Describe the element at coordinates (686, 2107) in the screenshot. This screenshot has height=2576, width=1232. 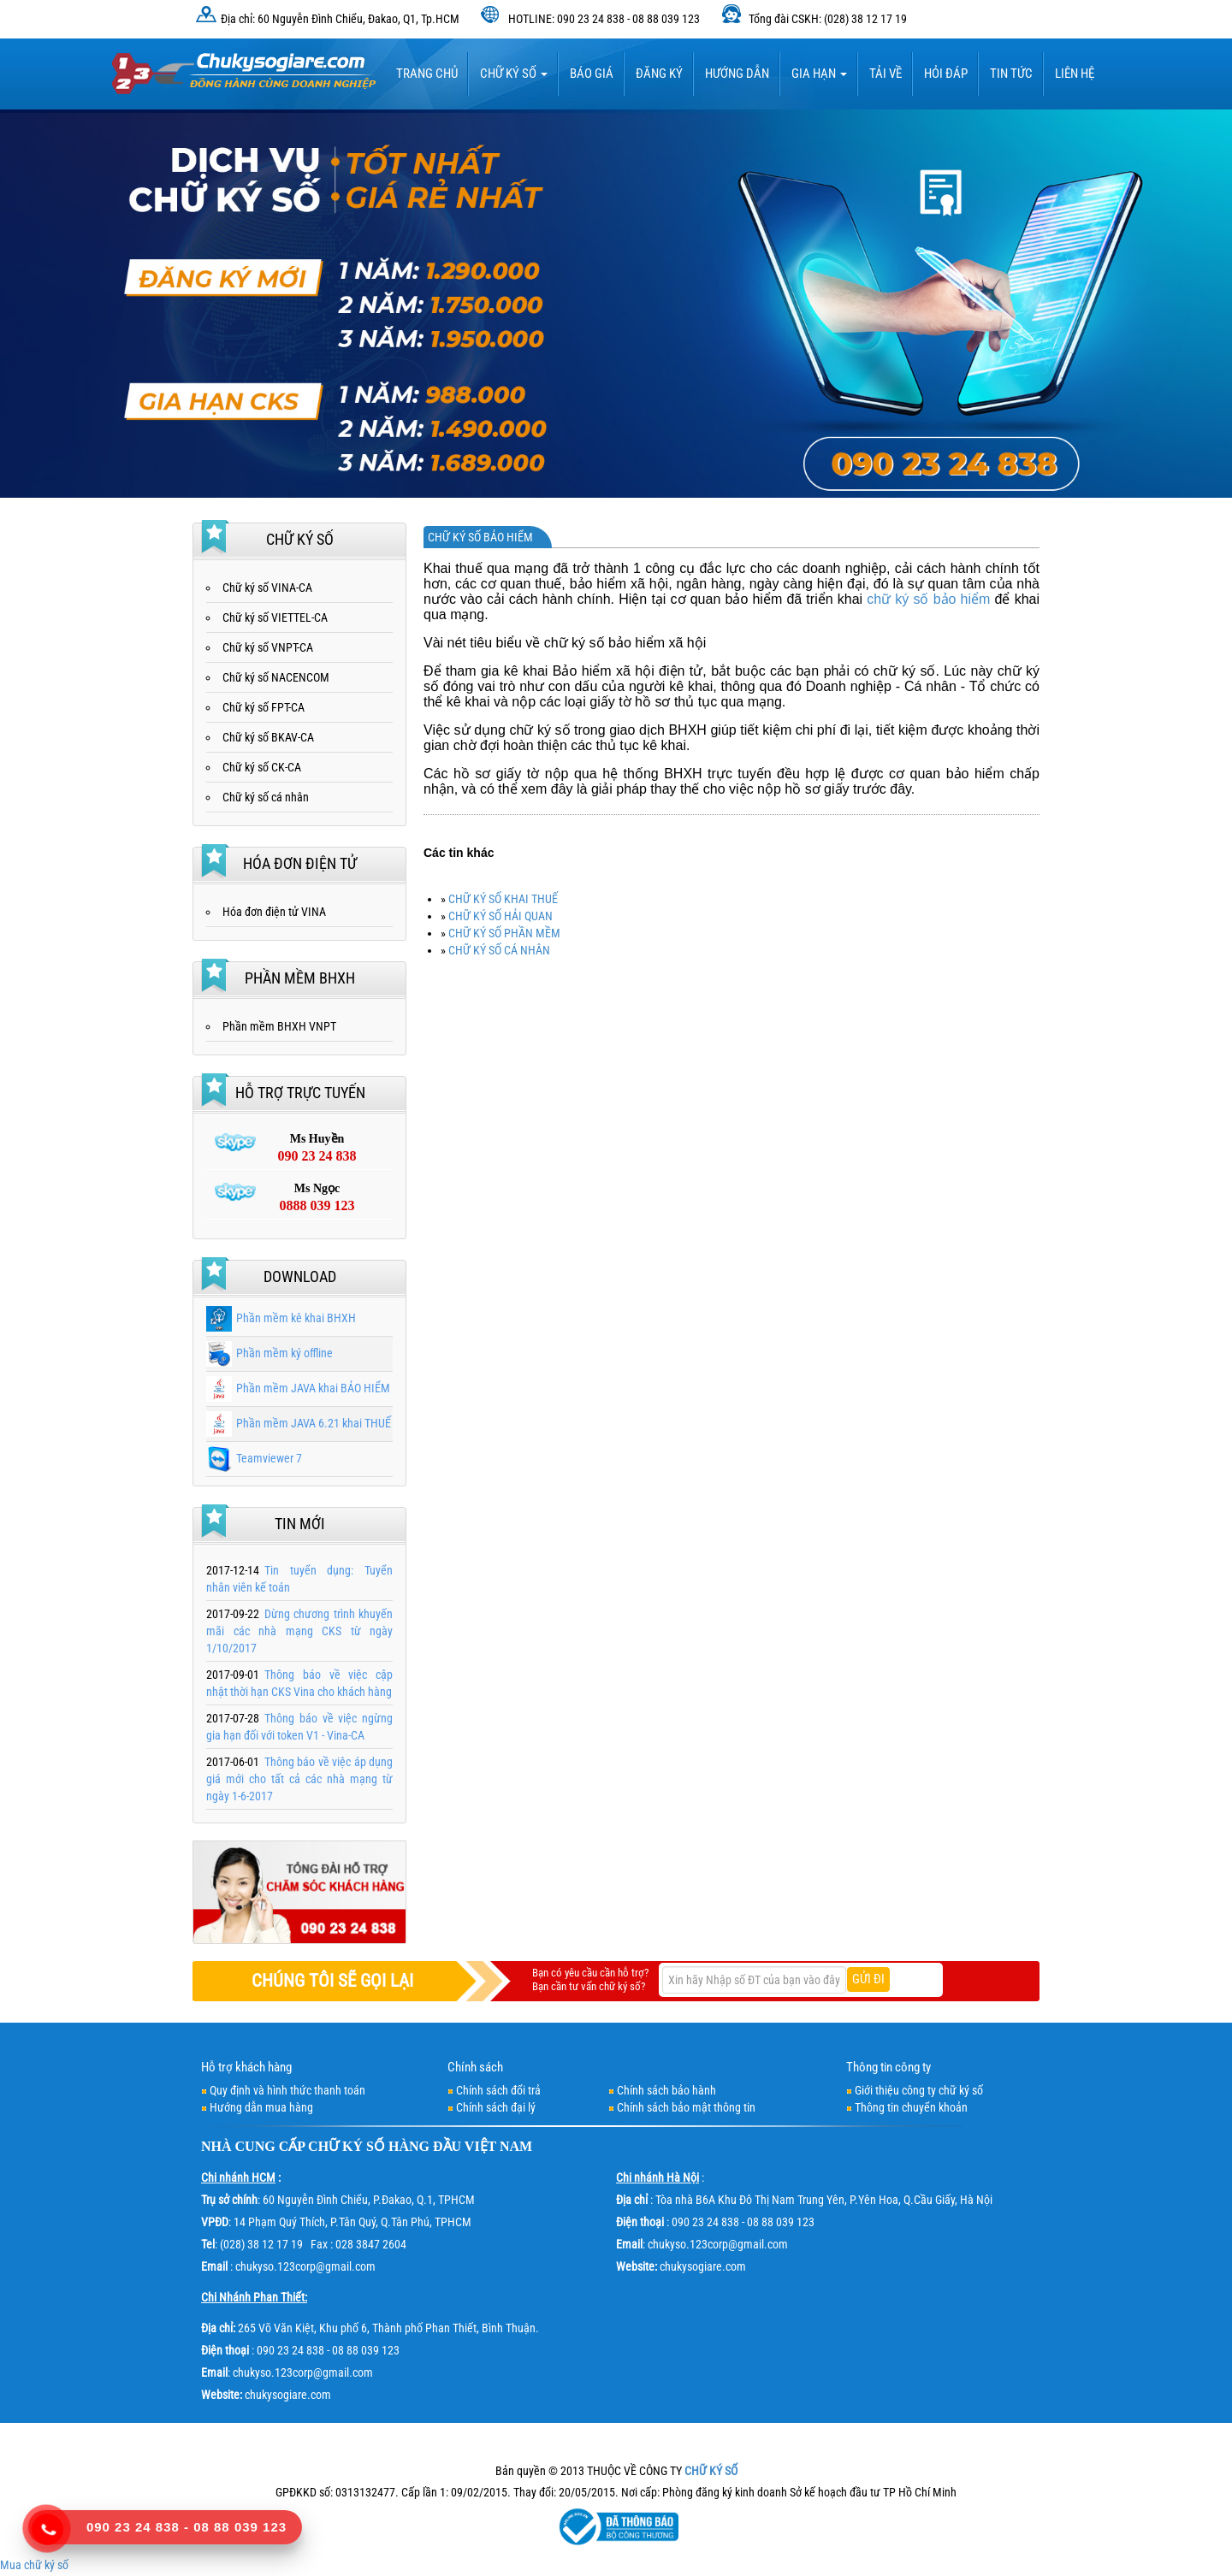
I see `Chính sách bảo mật thông tin` at that location.